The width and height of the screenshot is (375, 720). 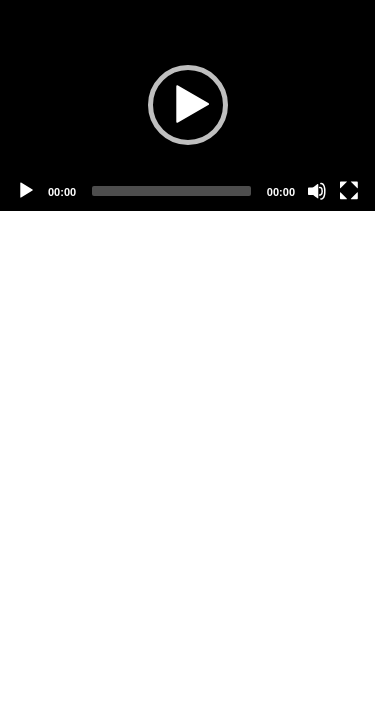 What do you see at coordinates (349, 191) in the screenshot?
I see `[Fullscreen]` at bounding box center [349, 191].